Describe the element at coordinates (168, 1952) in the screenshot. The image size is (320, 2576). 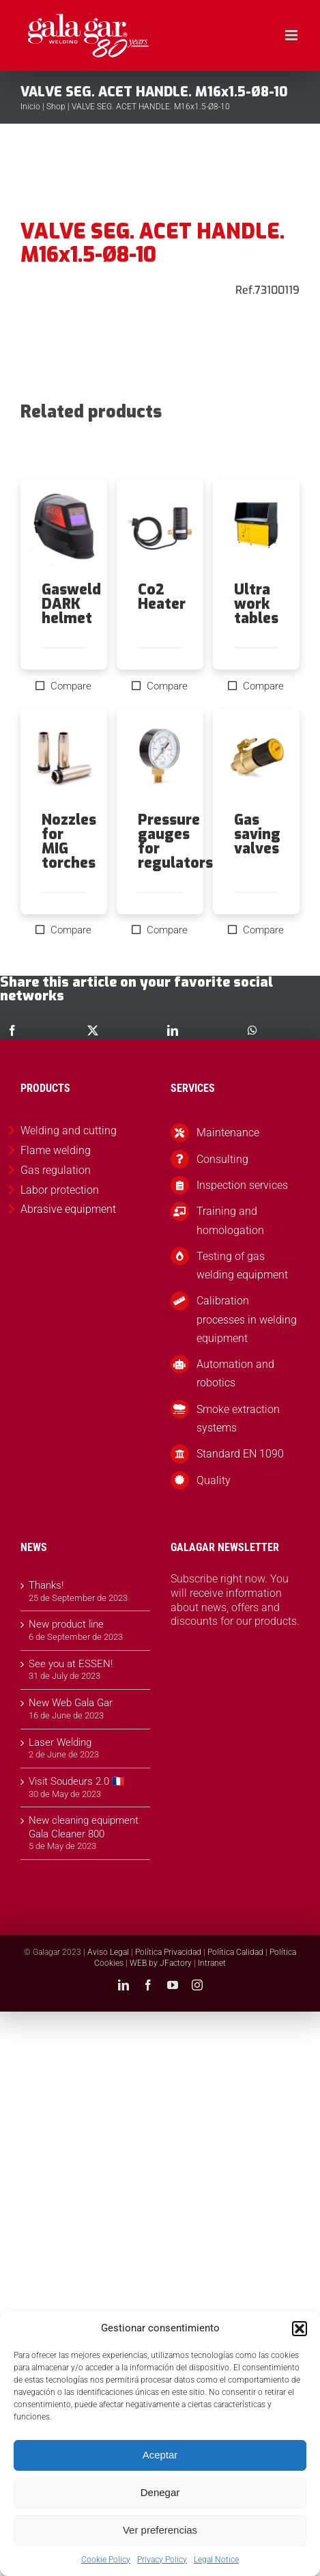
I see `Política Privacidad` at that location.